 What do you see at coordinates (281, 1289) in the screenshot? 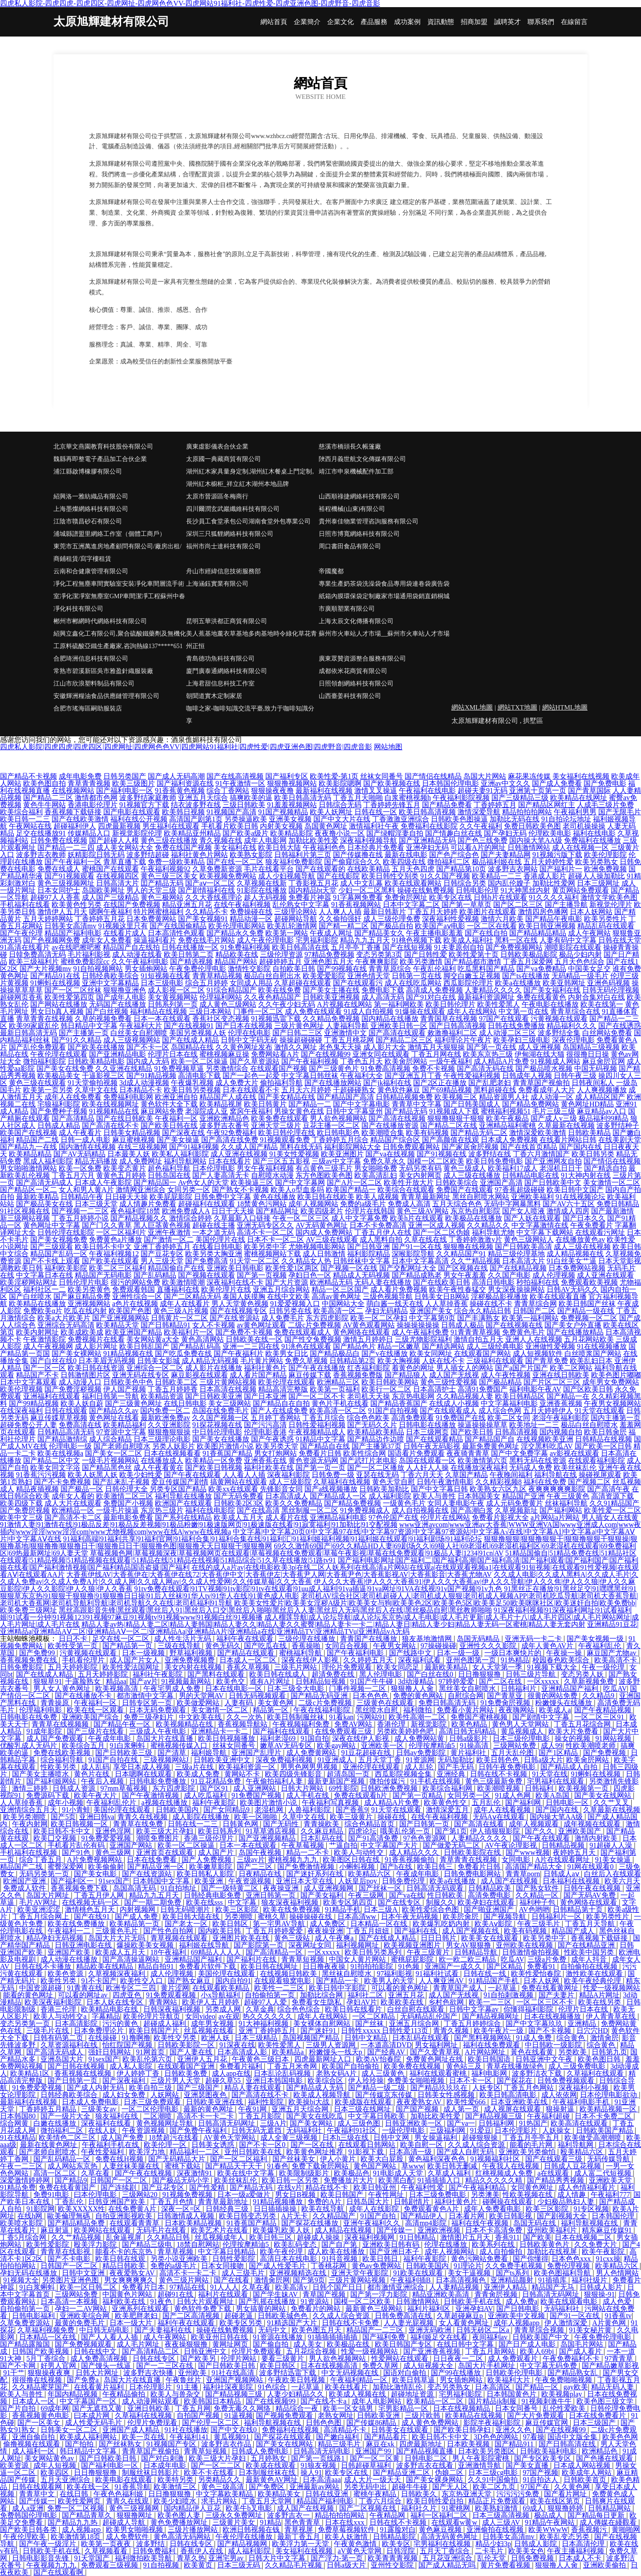
I see `亚洲五月综合网站` at bounding box center [281, 1289].